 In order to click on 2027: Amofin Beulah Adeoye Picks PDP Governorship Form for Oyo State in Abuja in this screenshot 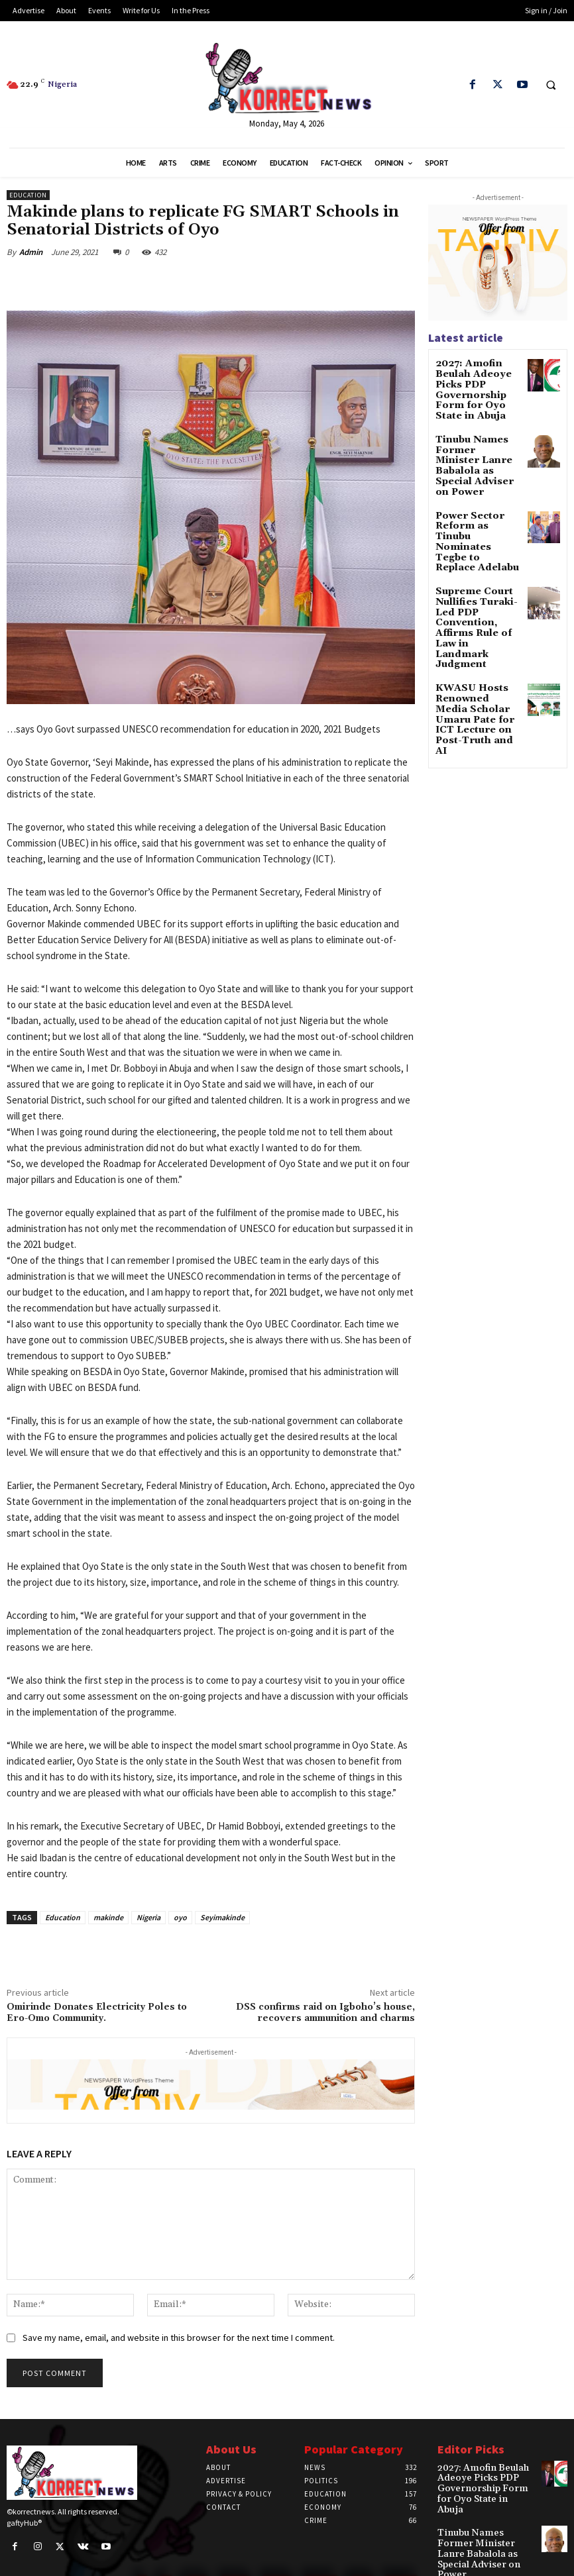, I will do `click(477, 386)`.